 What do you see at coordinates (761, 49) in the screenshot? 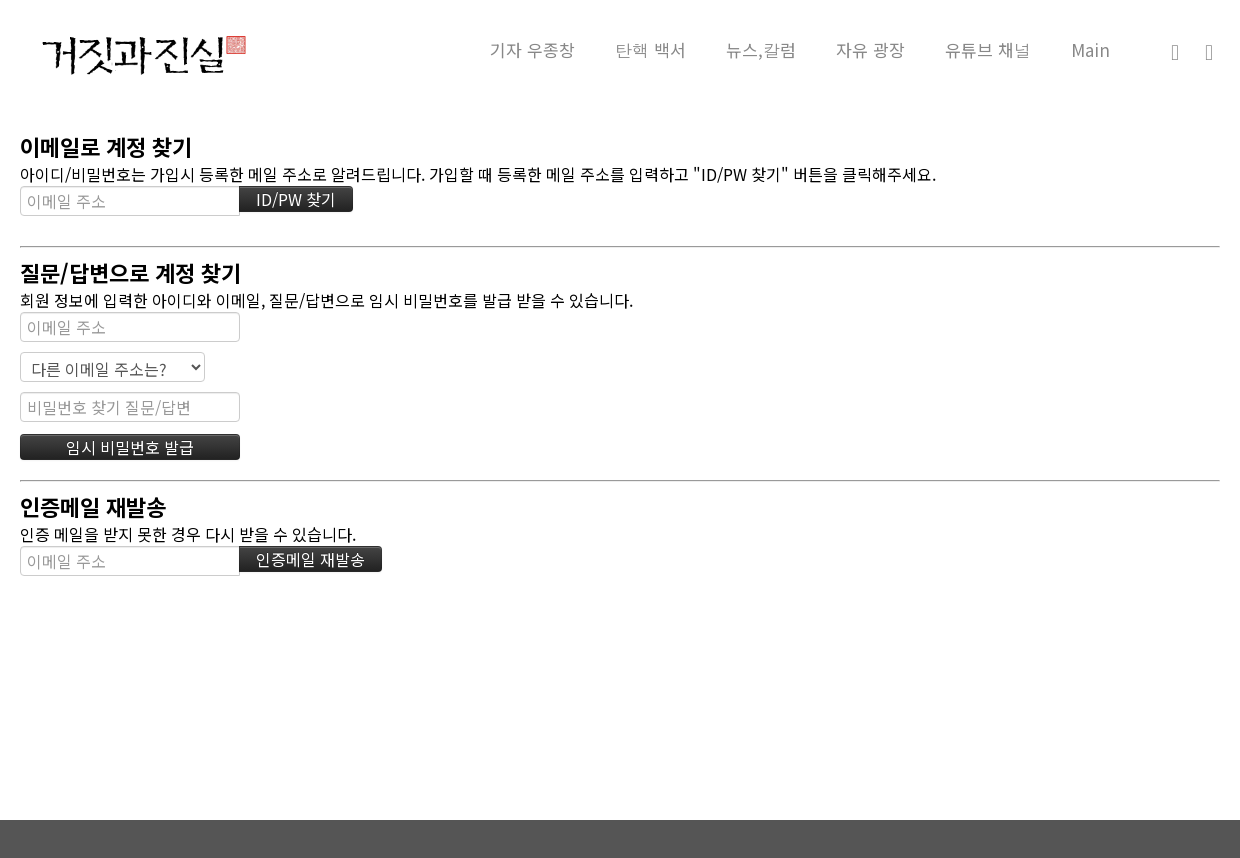
I see `뉴스,칼럼` at bounding box center [761, 49].